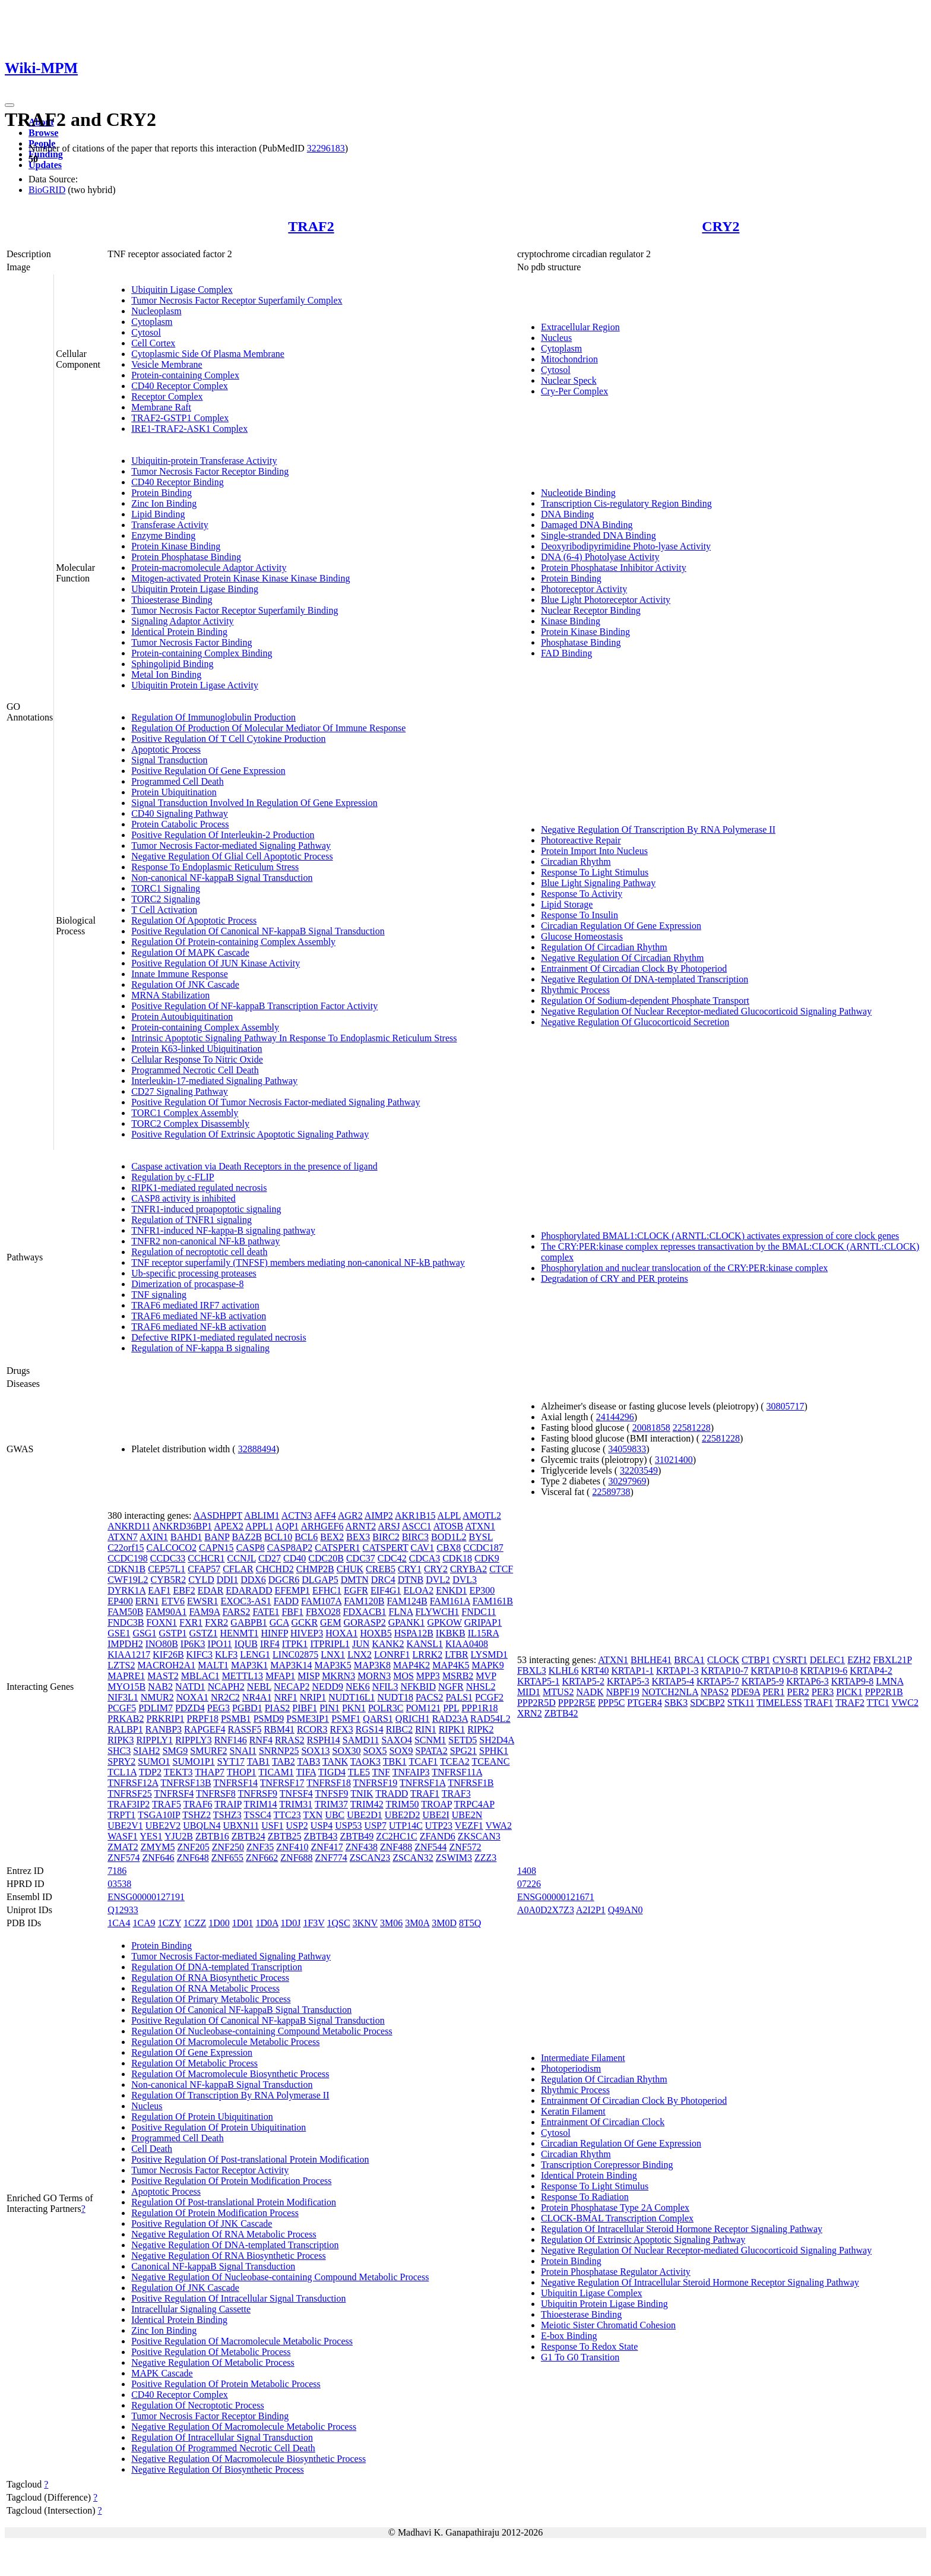  I want to click on ERN1, so click(147, 1601).